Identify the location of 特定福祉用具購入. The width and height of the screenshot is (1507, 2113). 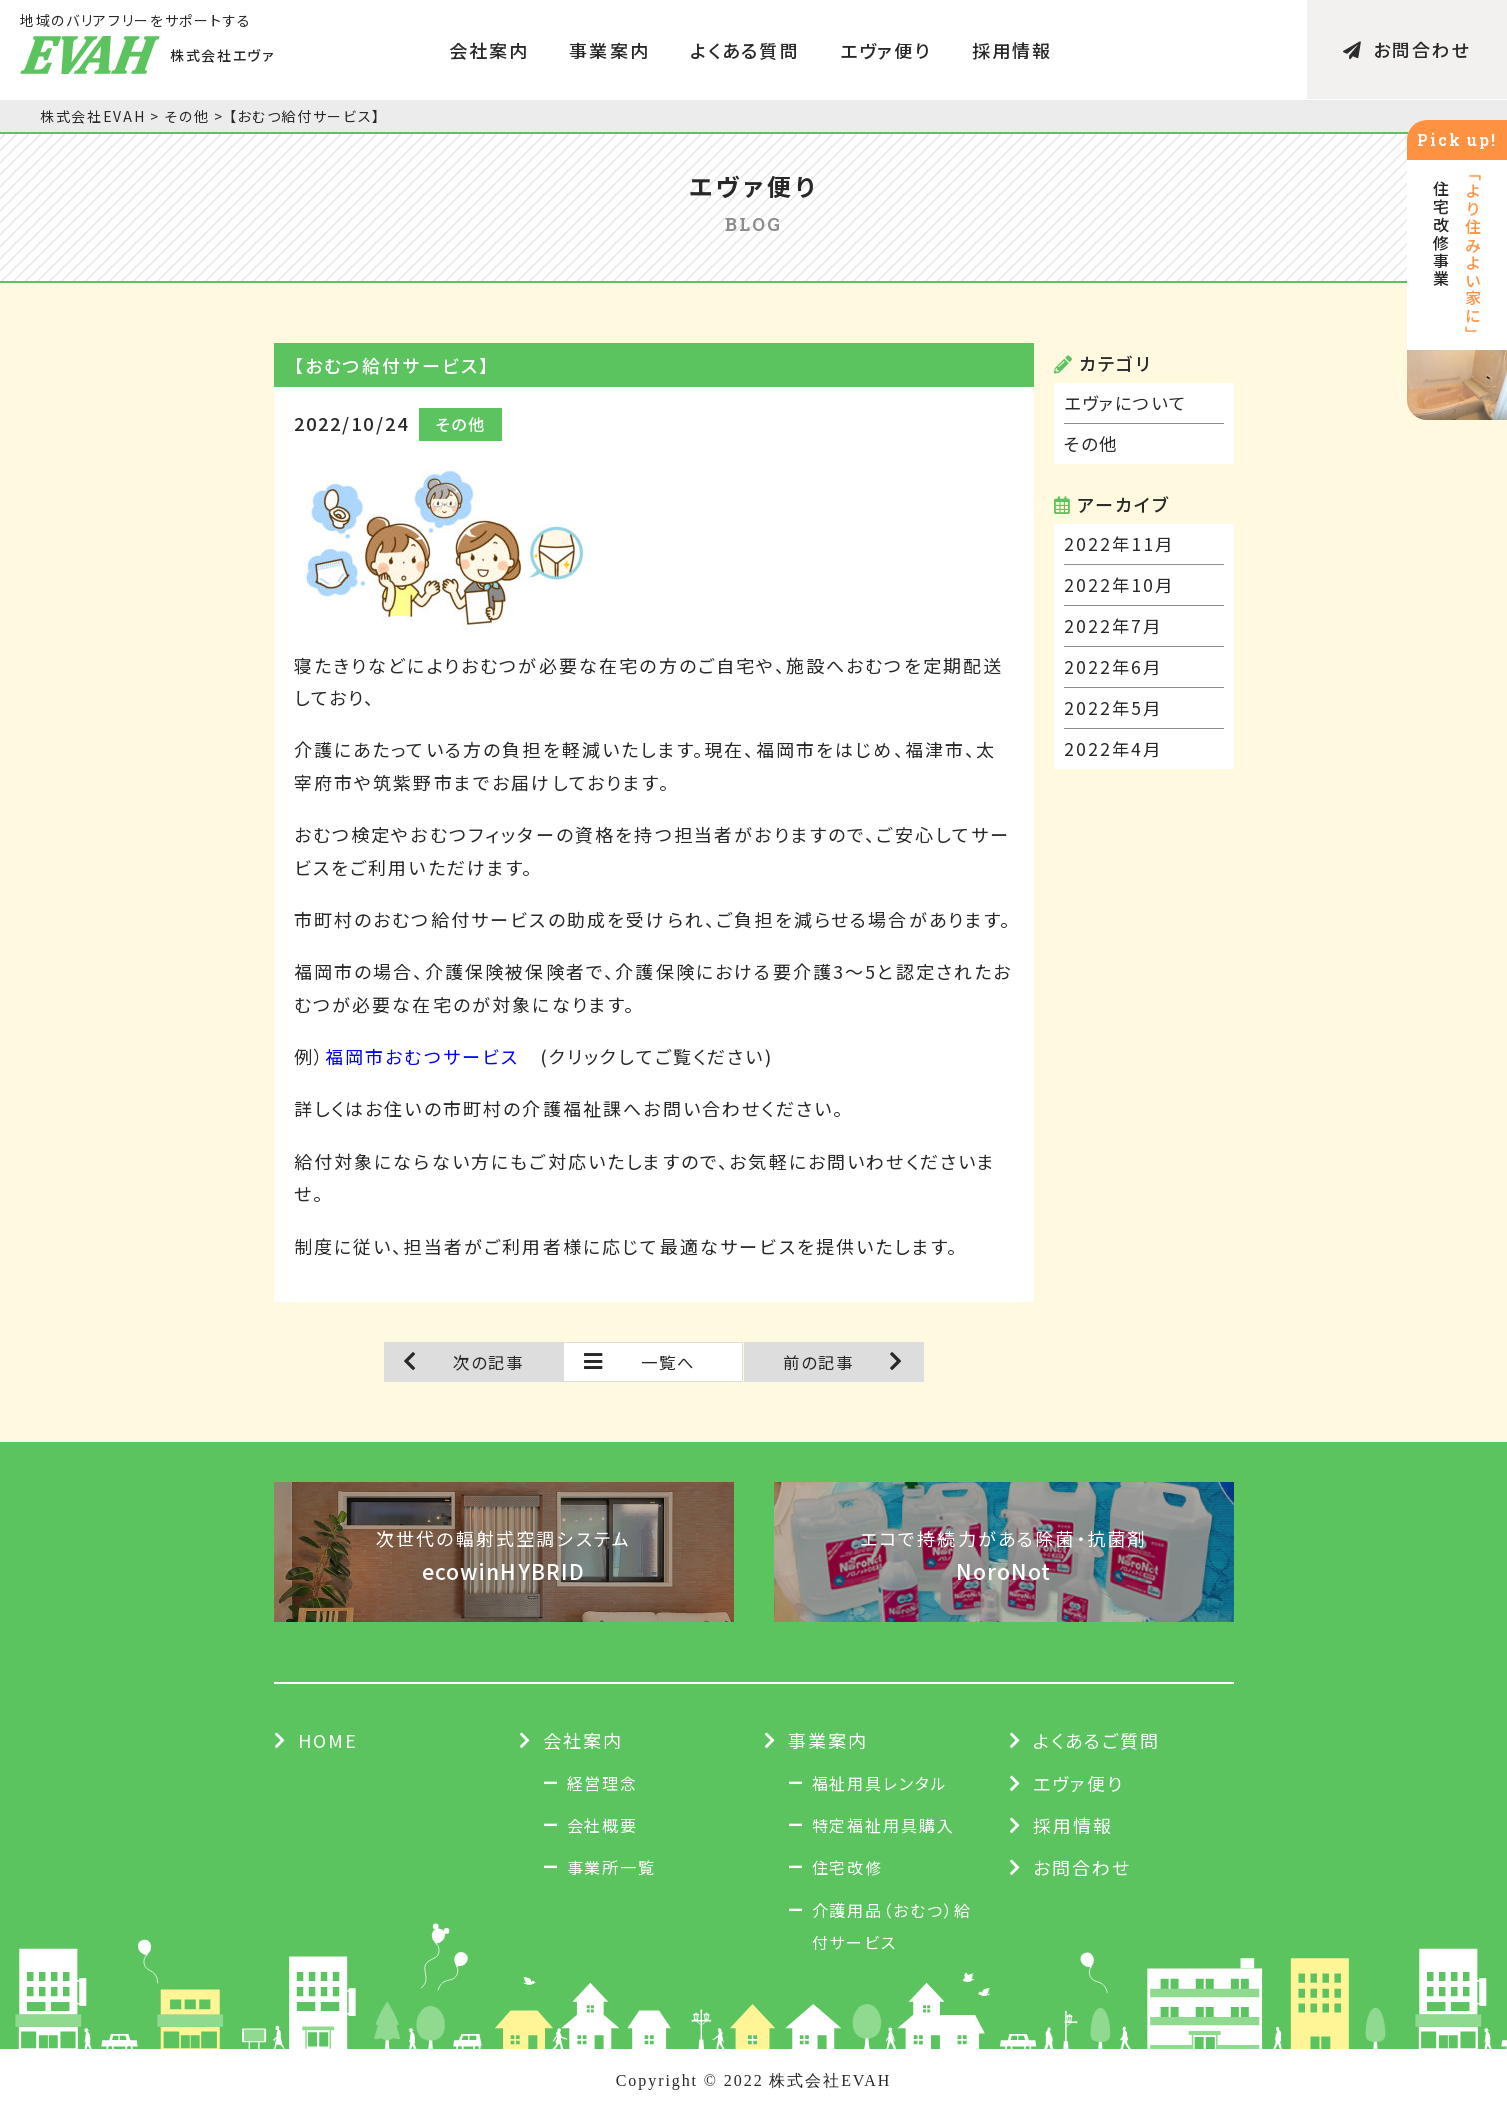
(883, 1825).